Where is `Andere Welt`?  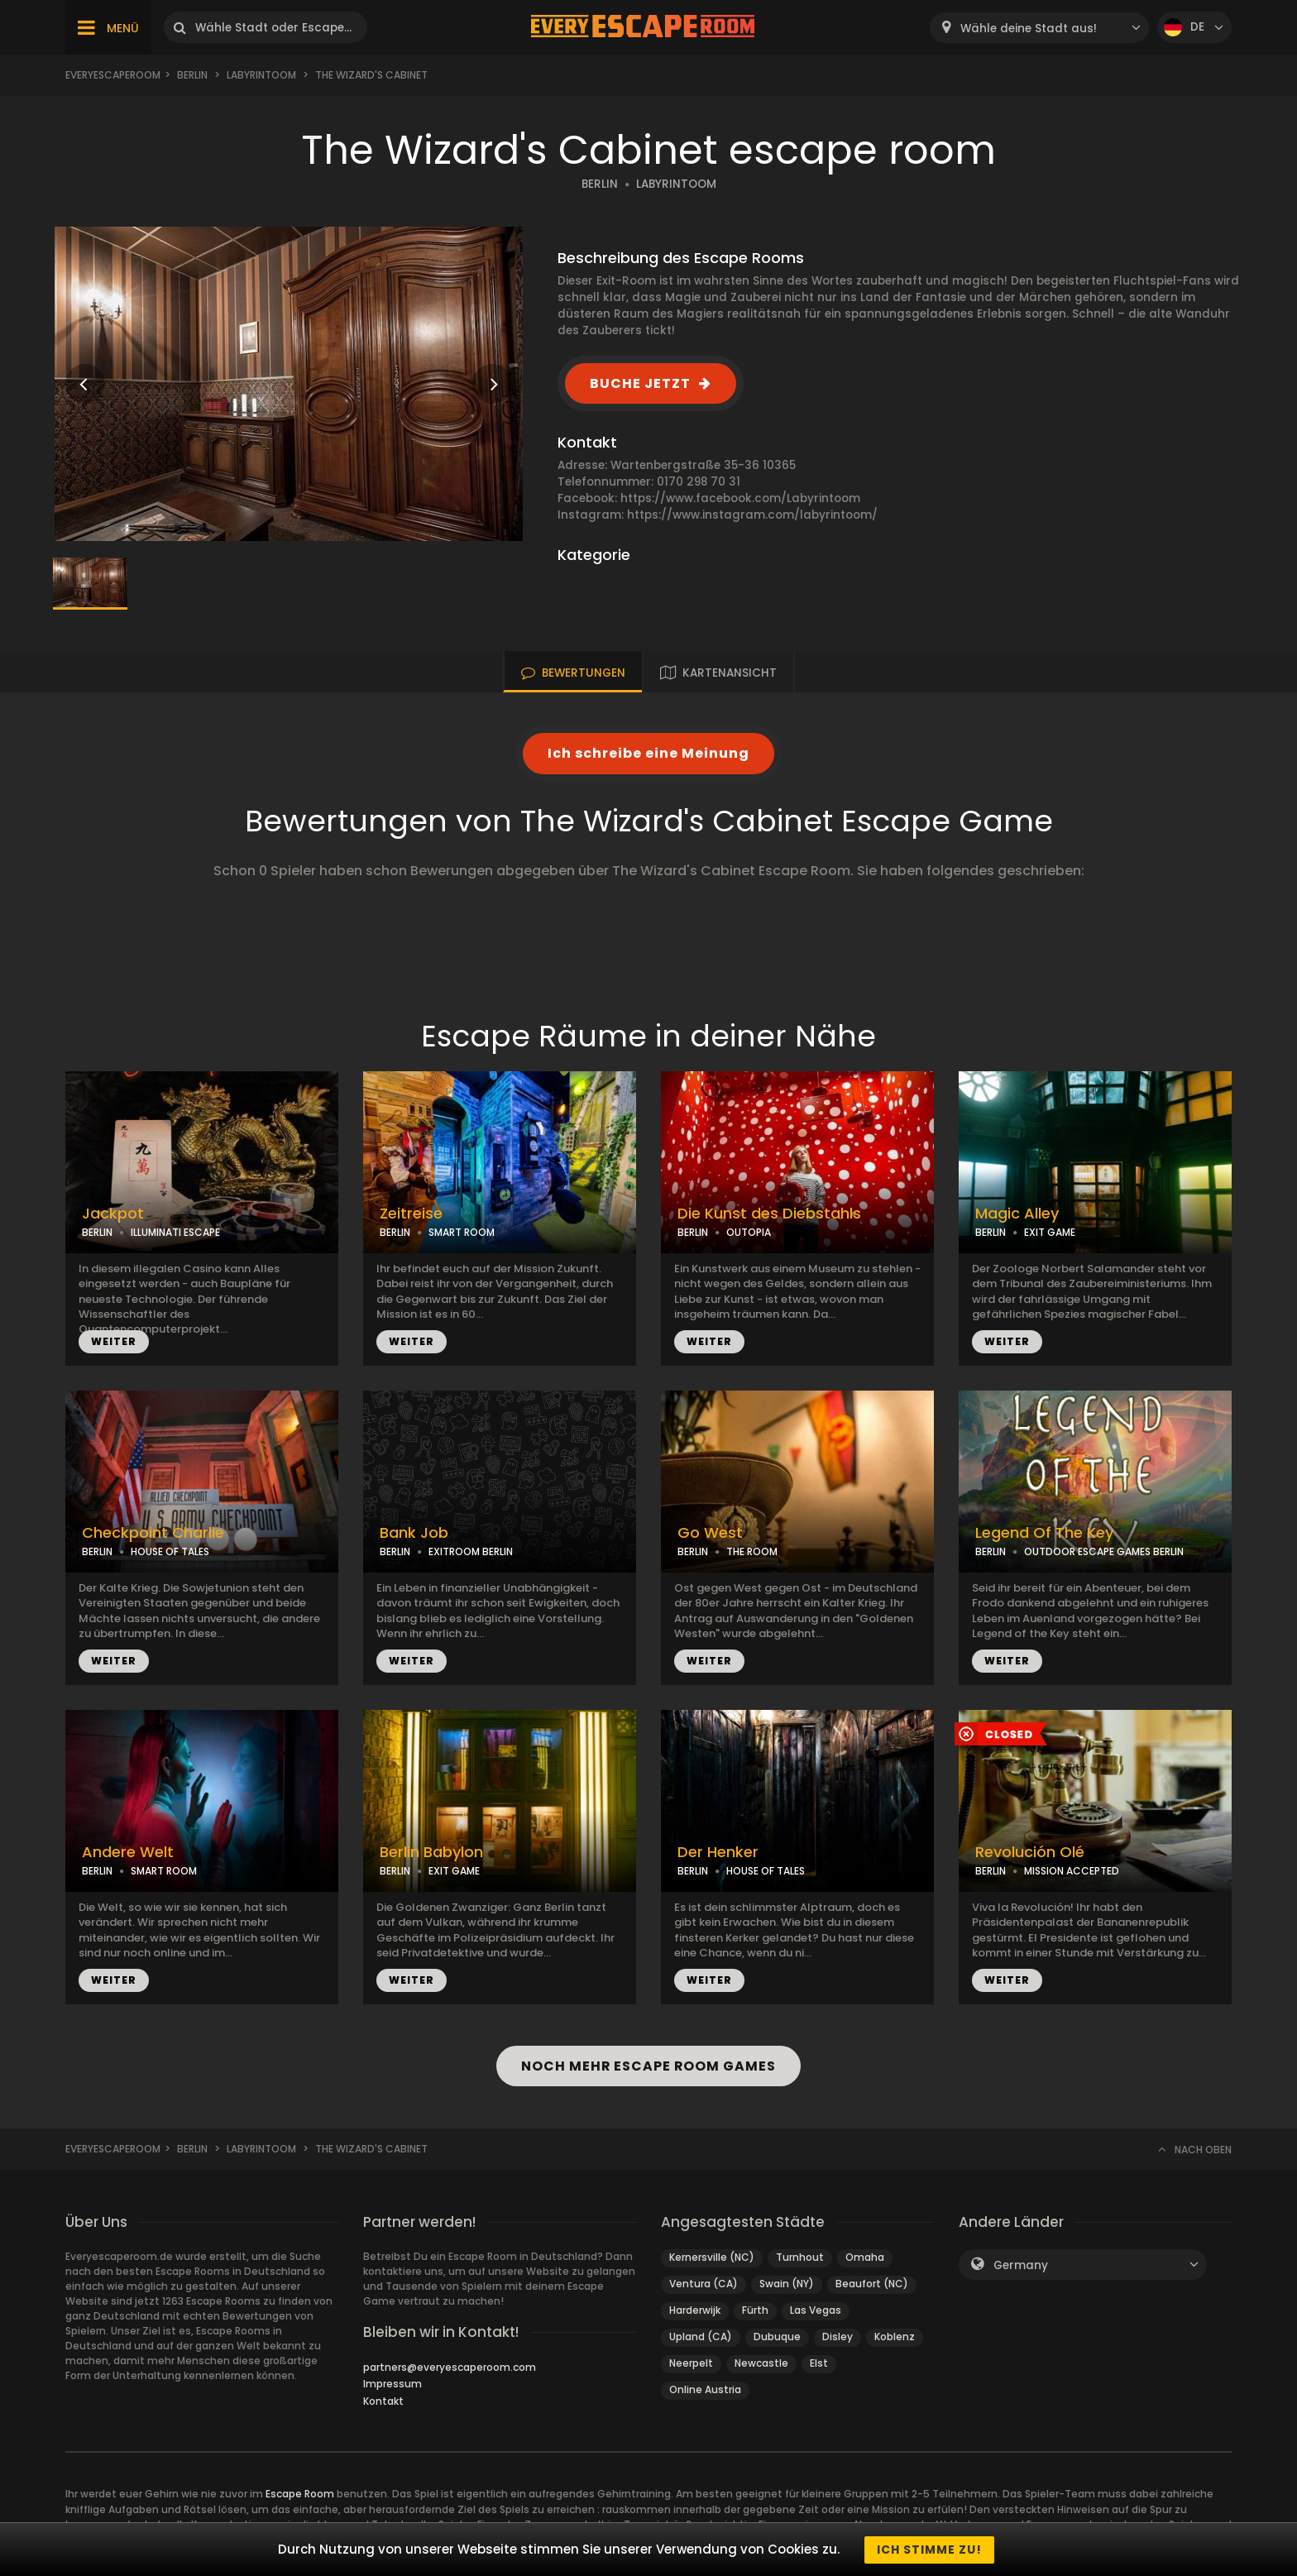
Andere Welt is located at coordinates (128, 1852).